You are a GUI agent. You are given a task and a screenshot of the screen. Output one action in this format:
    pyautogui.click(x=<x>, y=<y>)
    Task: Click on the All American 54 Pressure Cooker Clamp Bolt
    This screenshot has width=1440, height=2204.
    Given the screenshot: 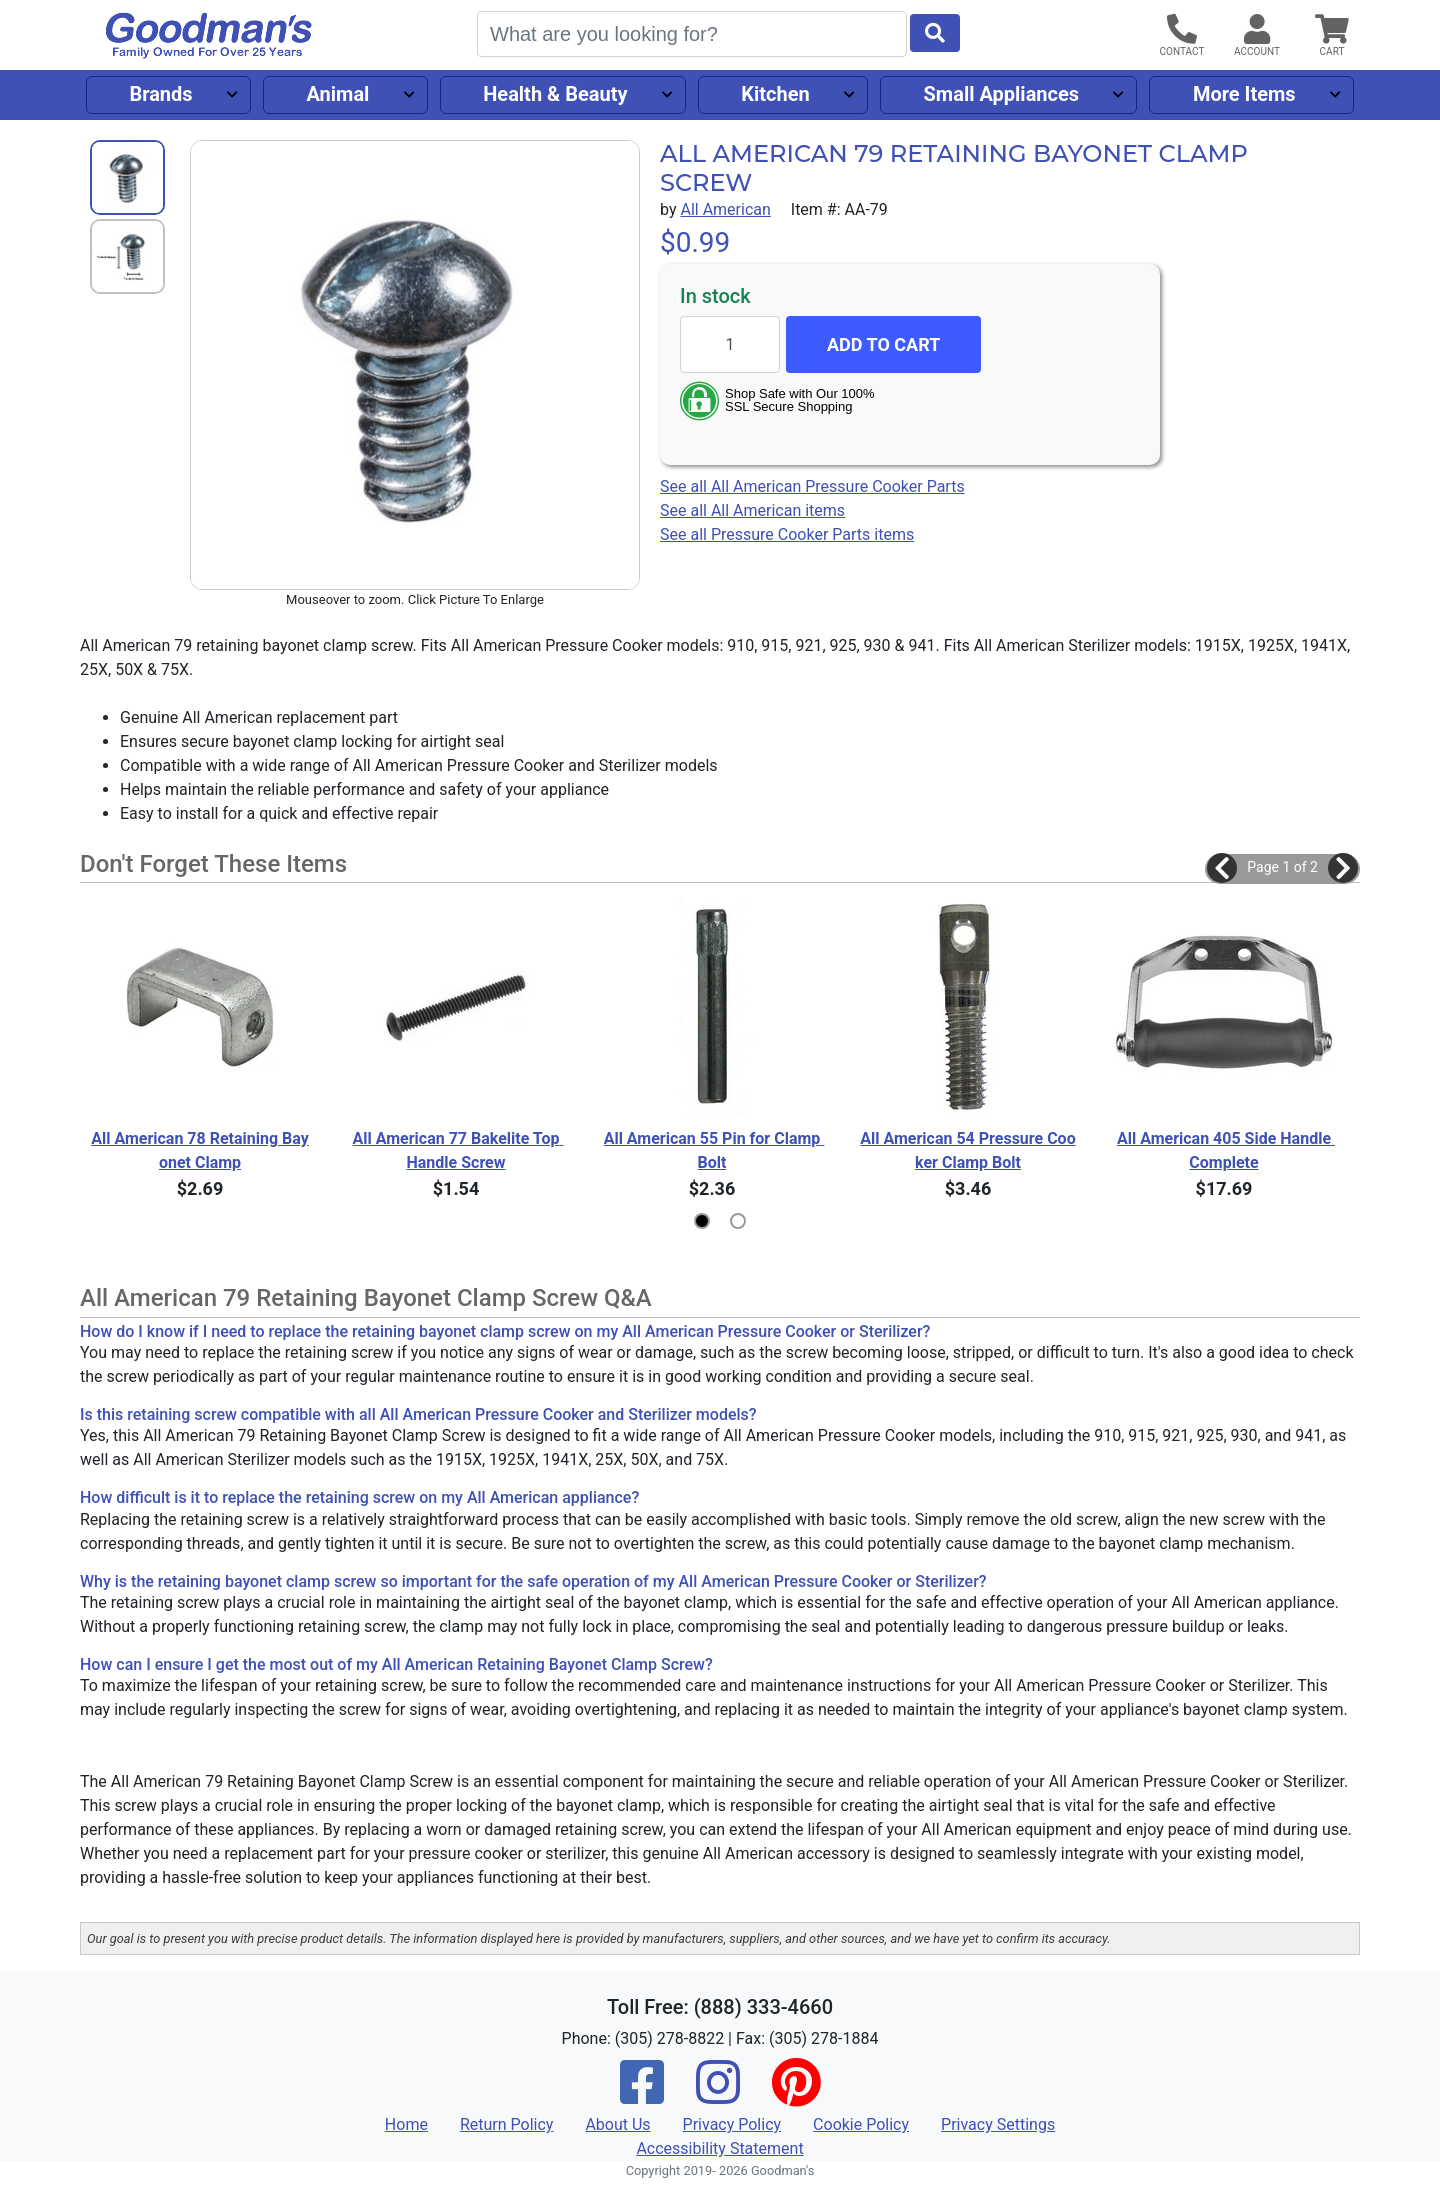 What is the action you would take?
    pyautogui.click(x=967, y=1150)
    